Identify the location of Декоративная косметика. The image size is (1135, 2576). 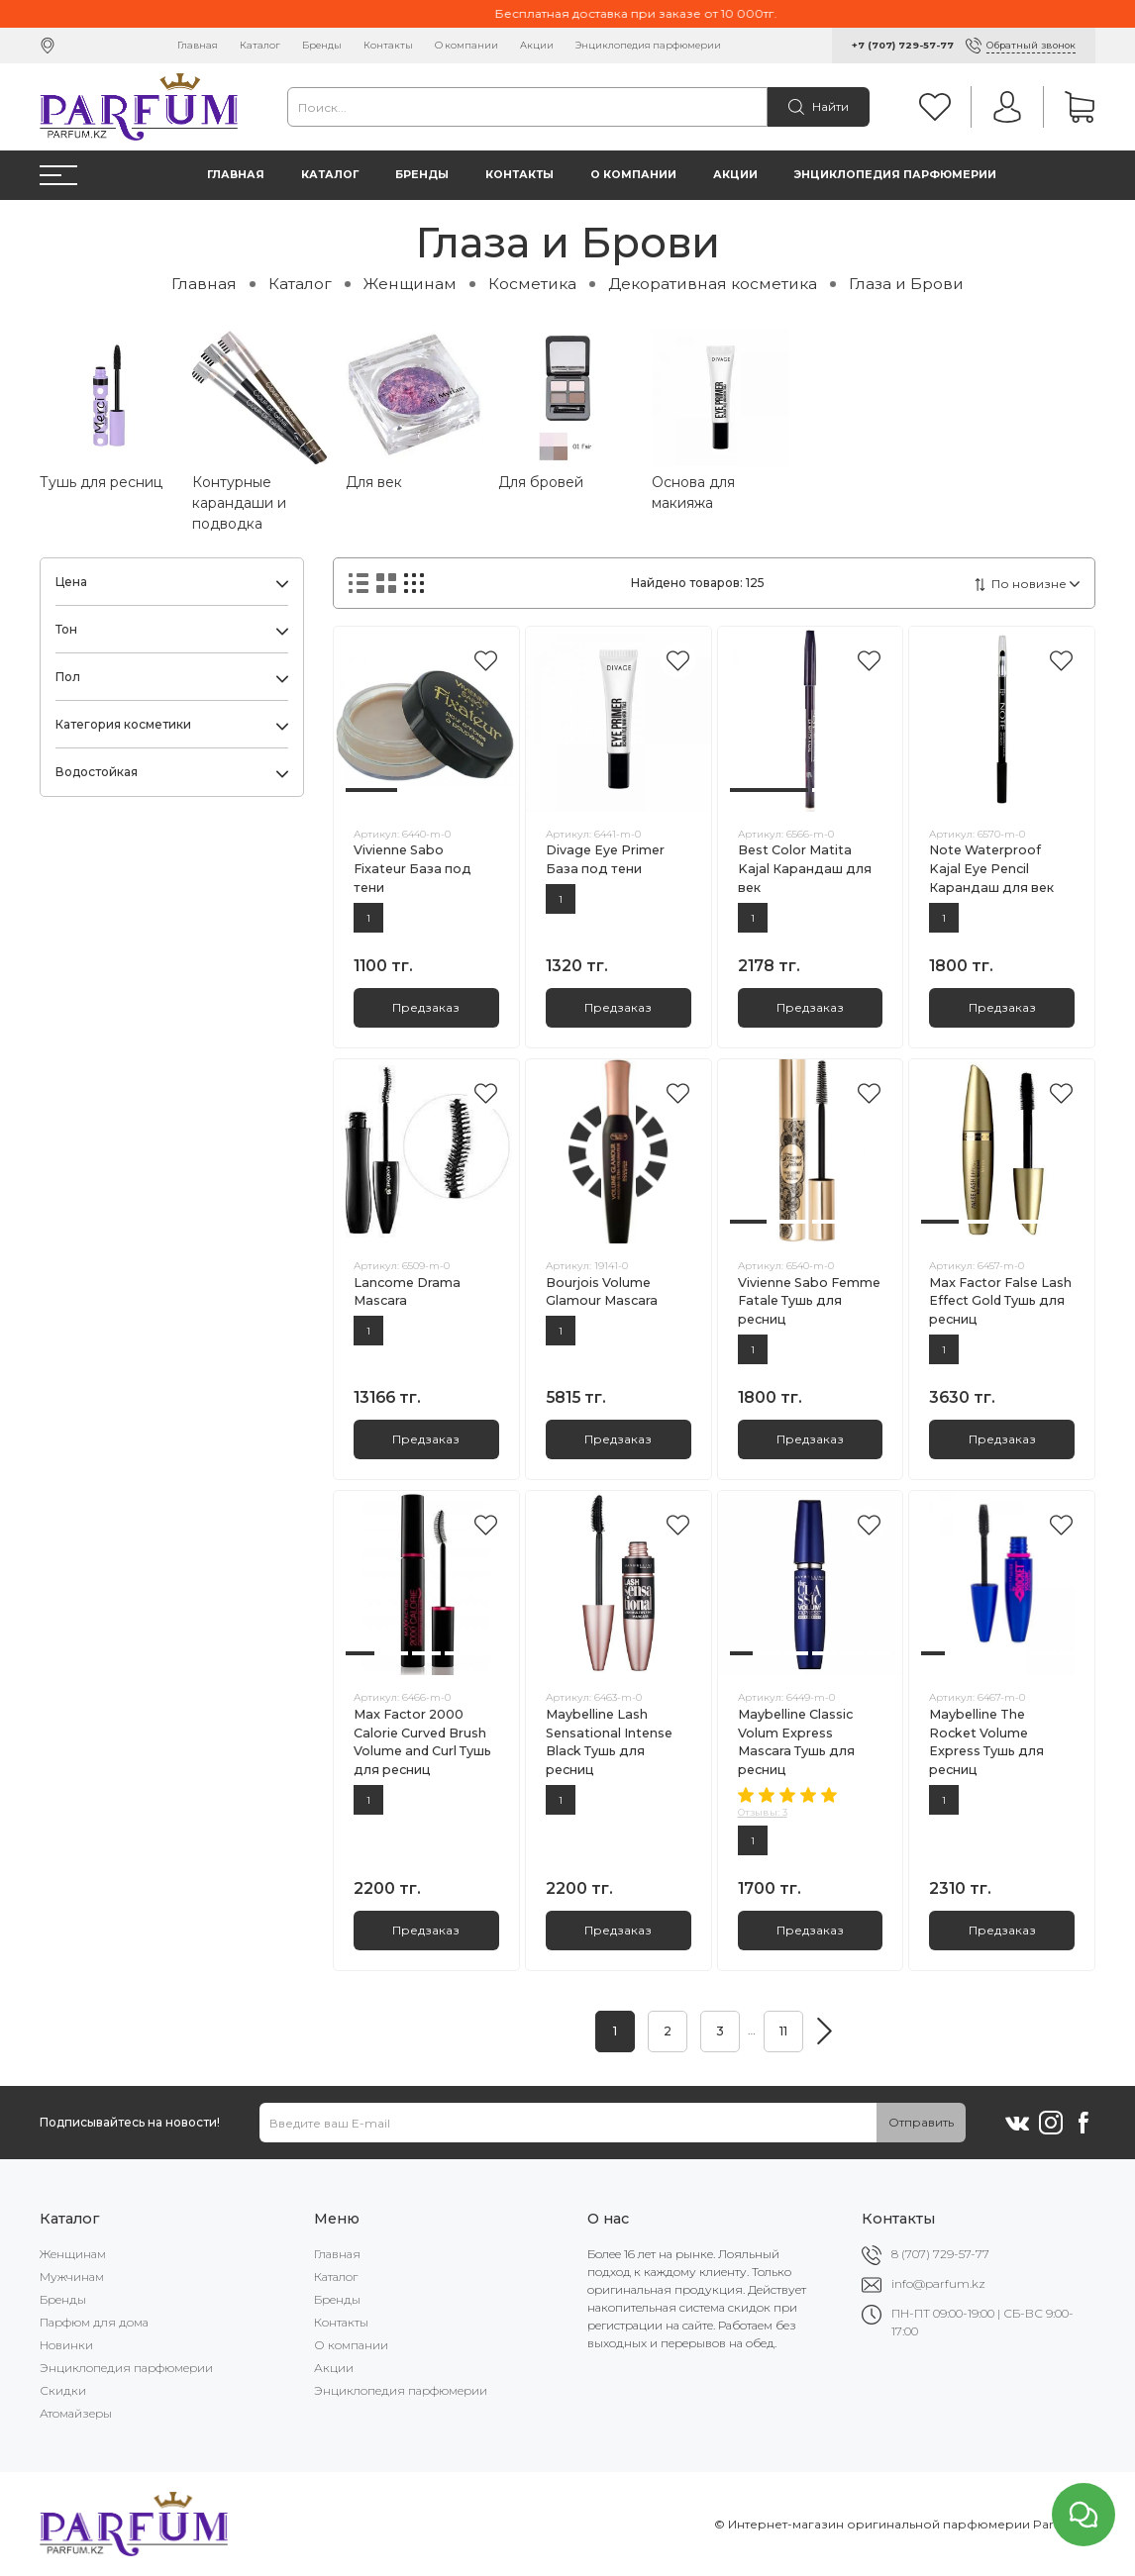
(712, 283).